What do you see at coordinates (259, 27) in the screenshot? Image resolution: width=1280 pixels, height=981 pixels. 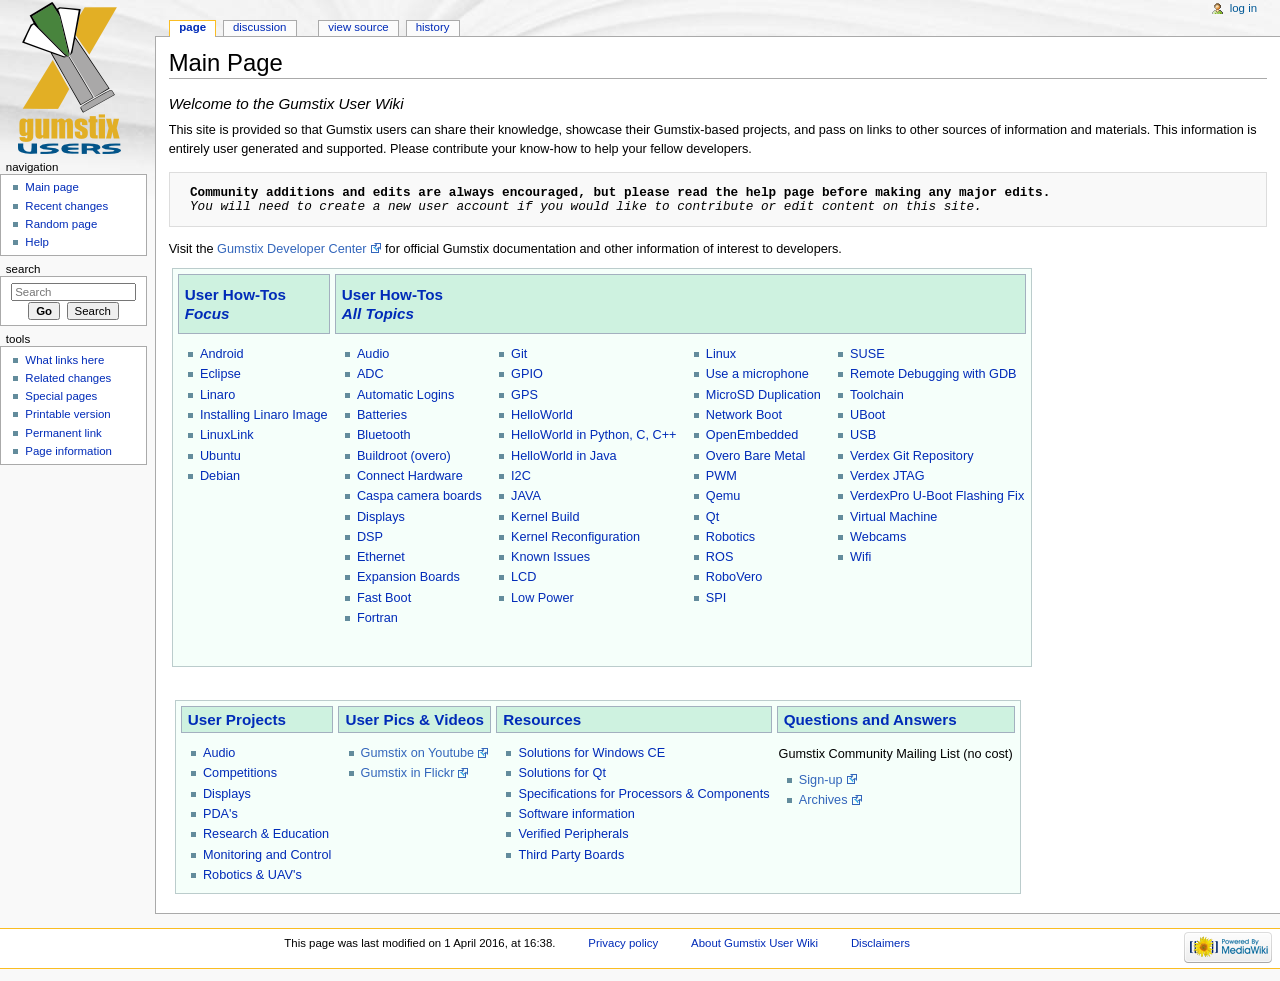 I see `Discussion` at bounding box center [259, 27].